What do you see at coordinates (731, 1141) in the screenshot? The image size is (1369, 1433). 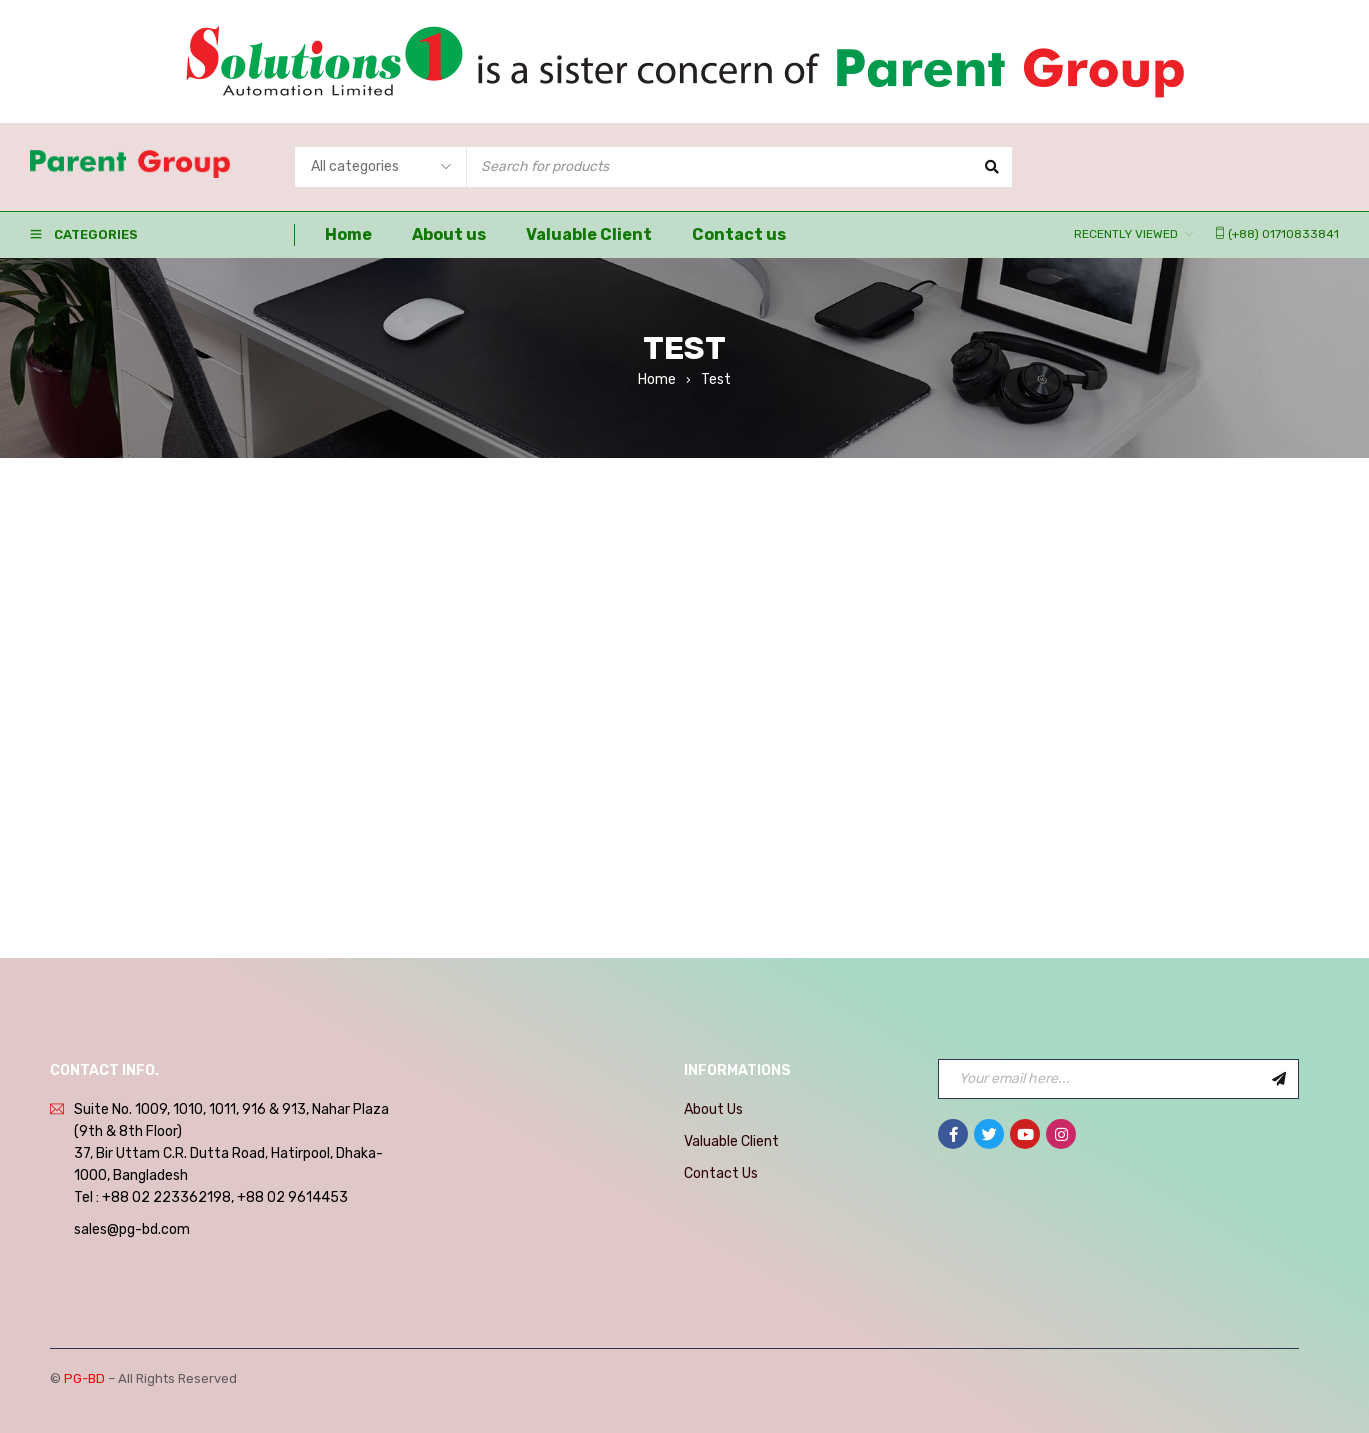 I see `Valuable Client` at bounding box center [731, 1141].